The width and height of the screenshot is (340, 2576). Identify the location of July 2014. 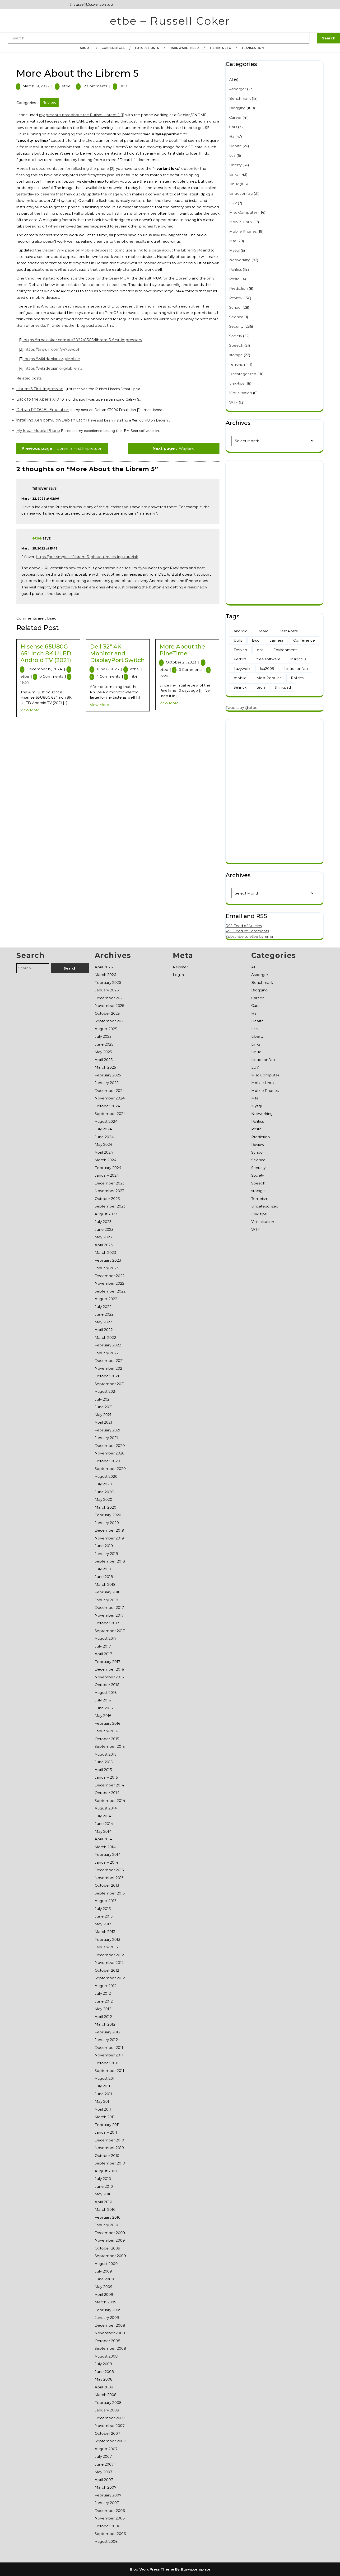
(103, 1816).